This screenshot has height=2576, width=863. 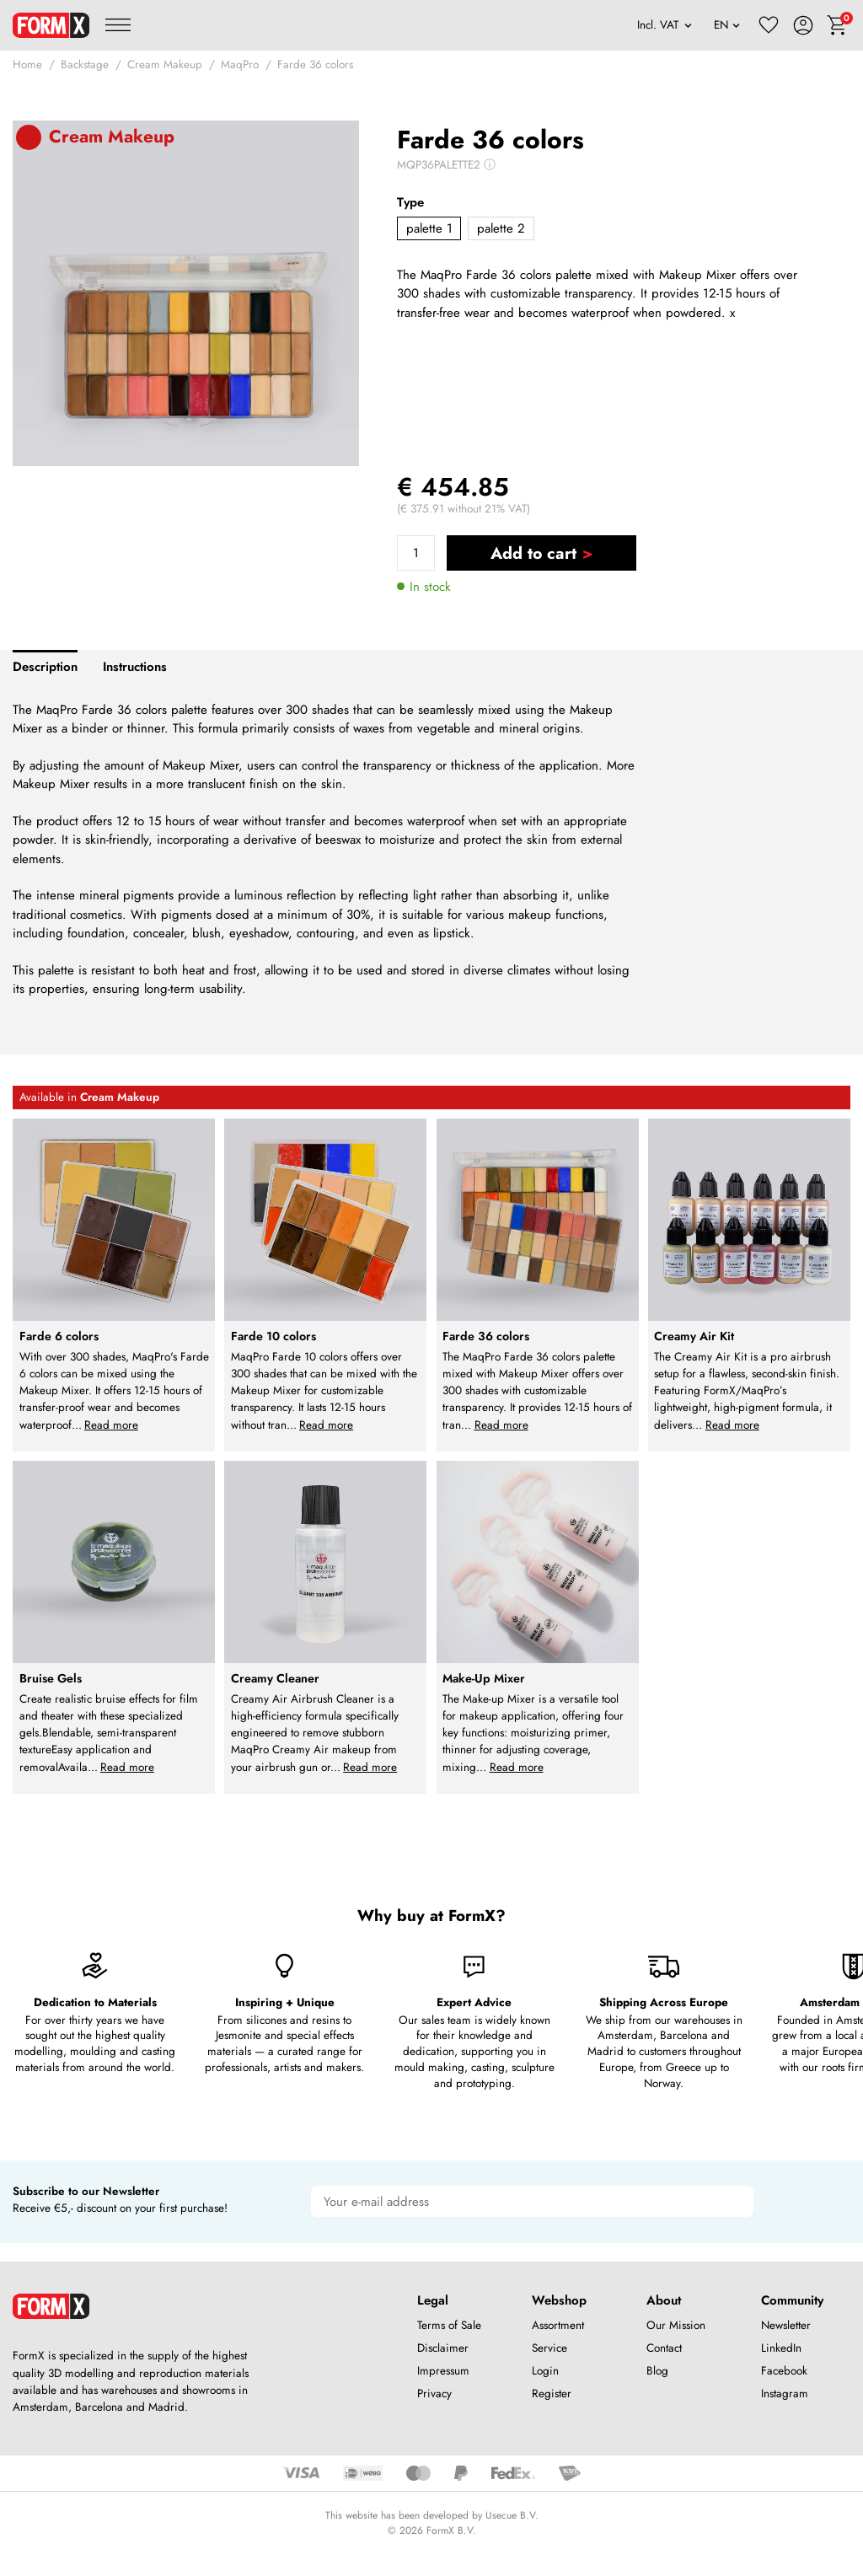 What do you see at coordinates (533, 553) in the screenshot?
I see `Add to cart` at bounding box center [533, 553].